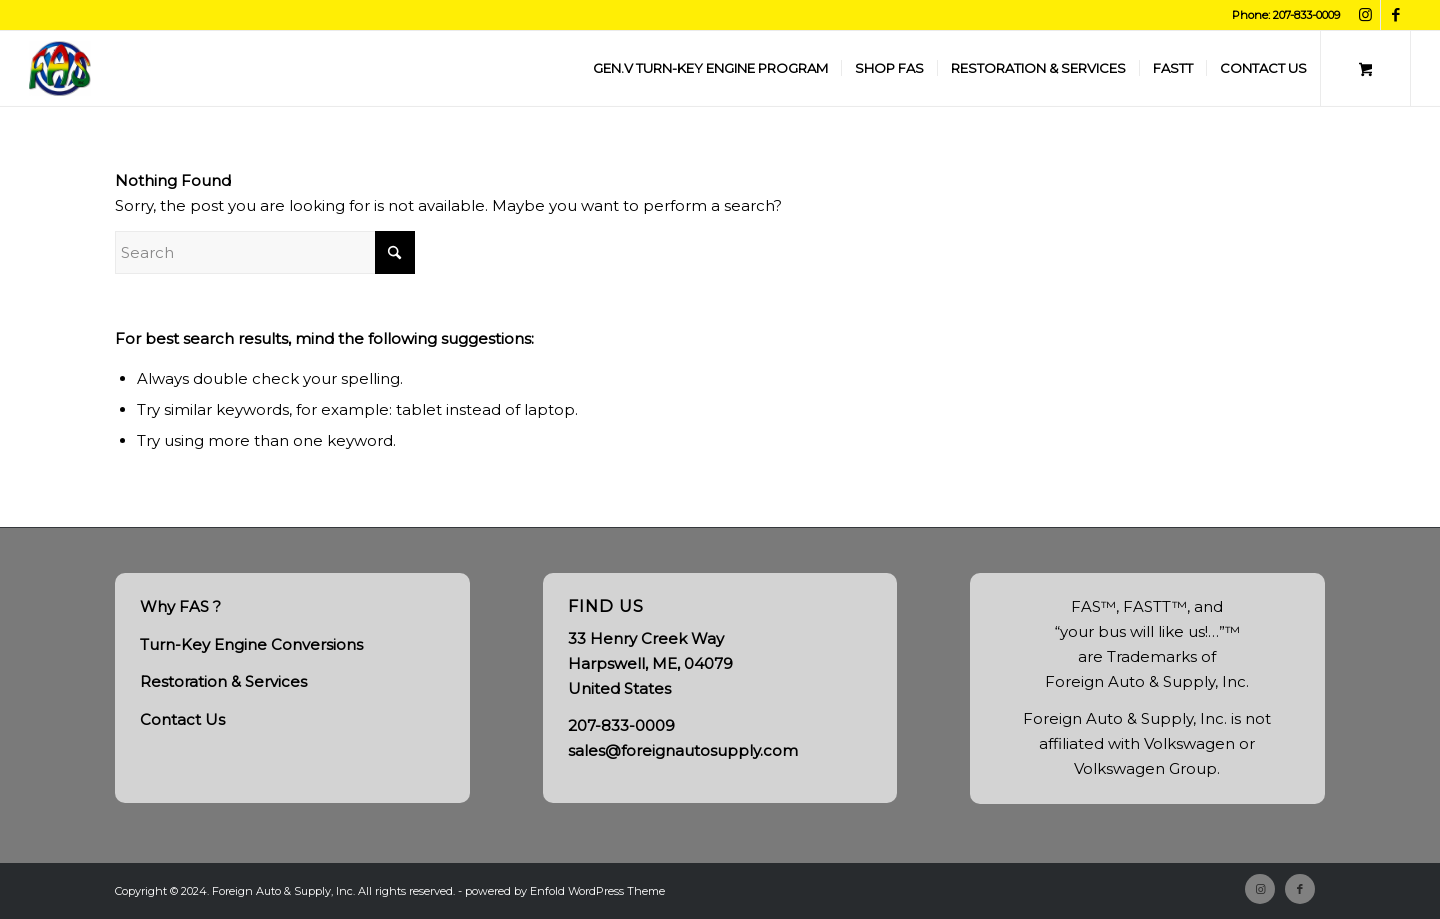 Image resolution: width=1440 pixels, height=919 pixels. What do you see at coordinates (565, 891) in the screenshot?
I see `powered by Enfold WordPress Theme` at bounding box center [565, 891].